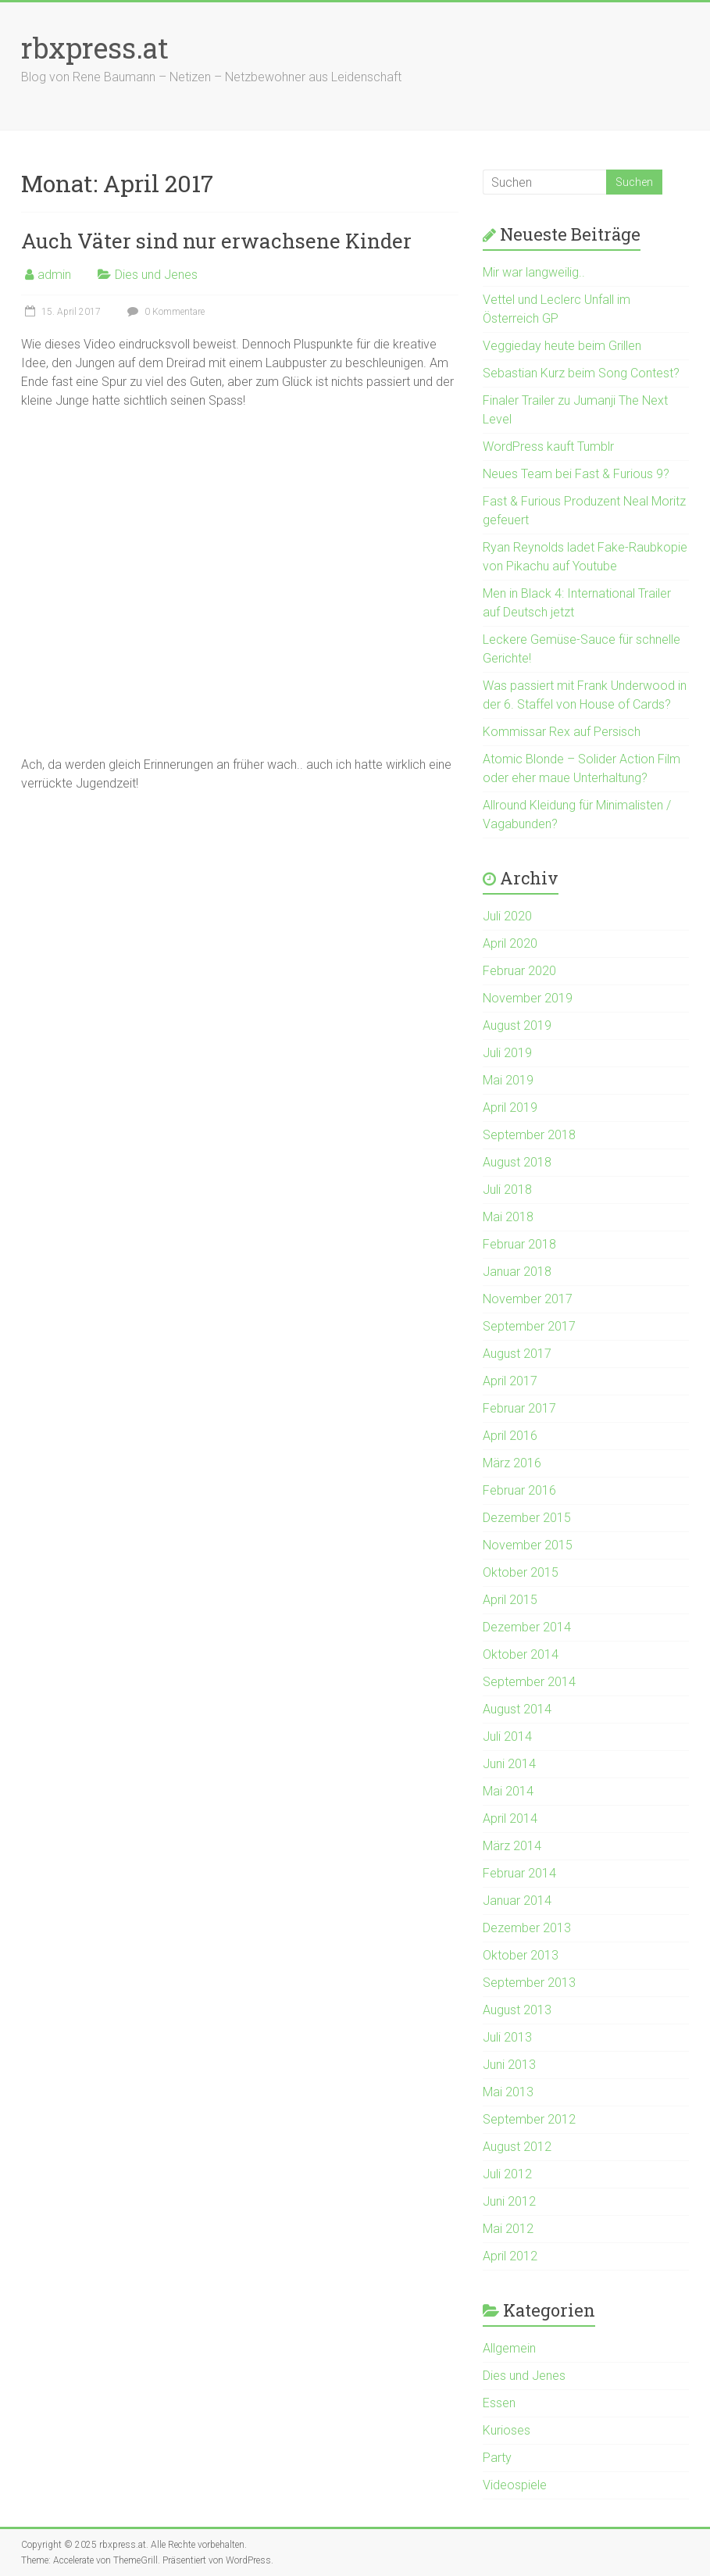 This screenshot has width=710, height=2576. I want to click on Februar 2018, so click(519, 1244).